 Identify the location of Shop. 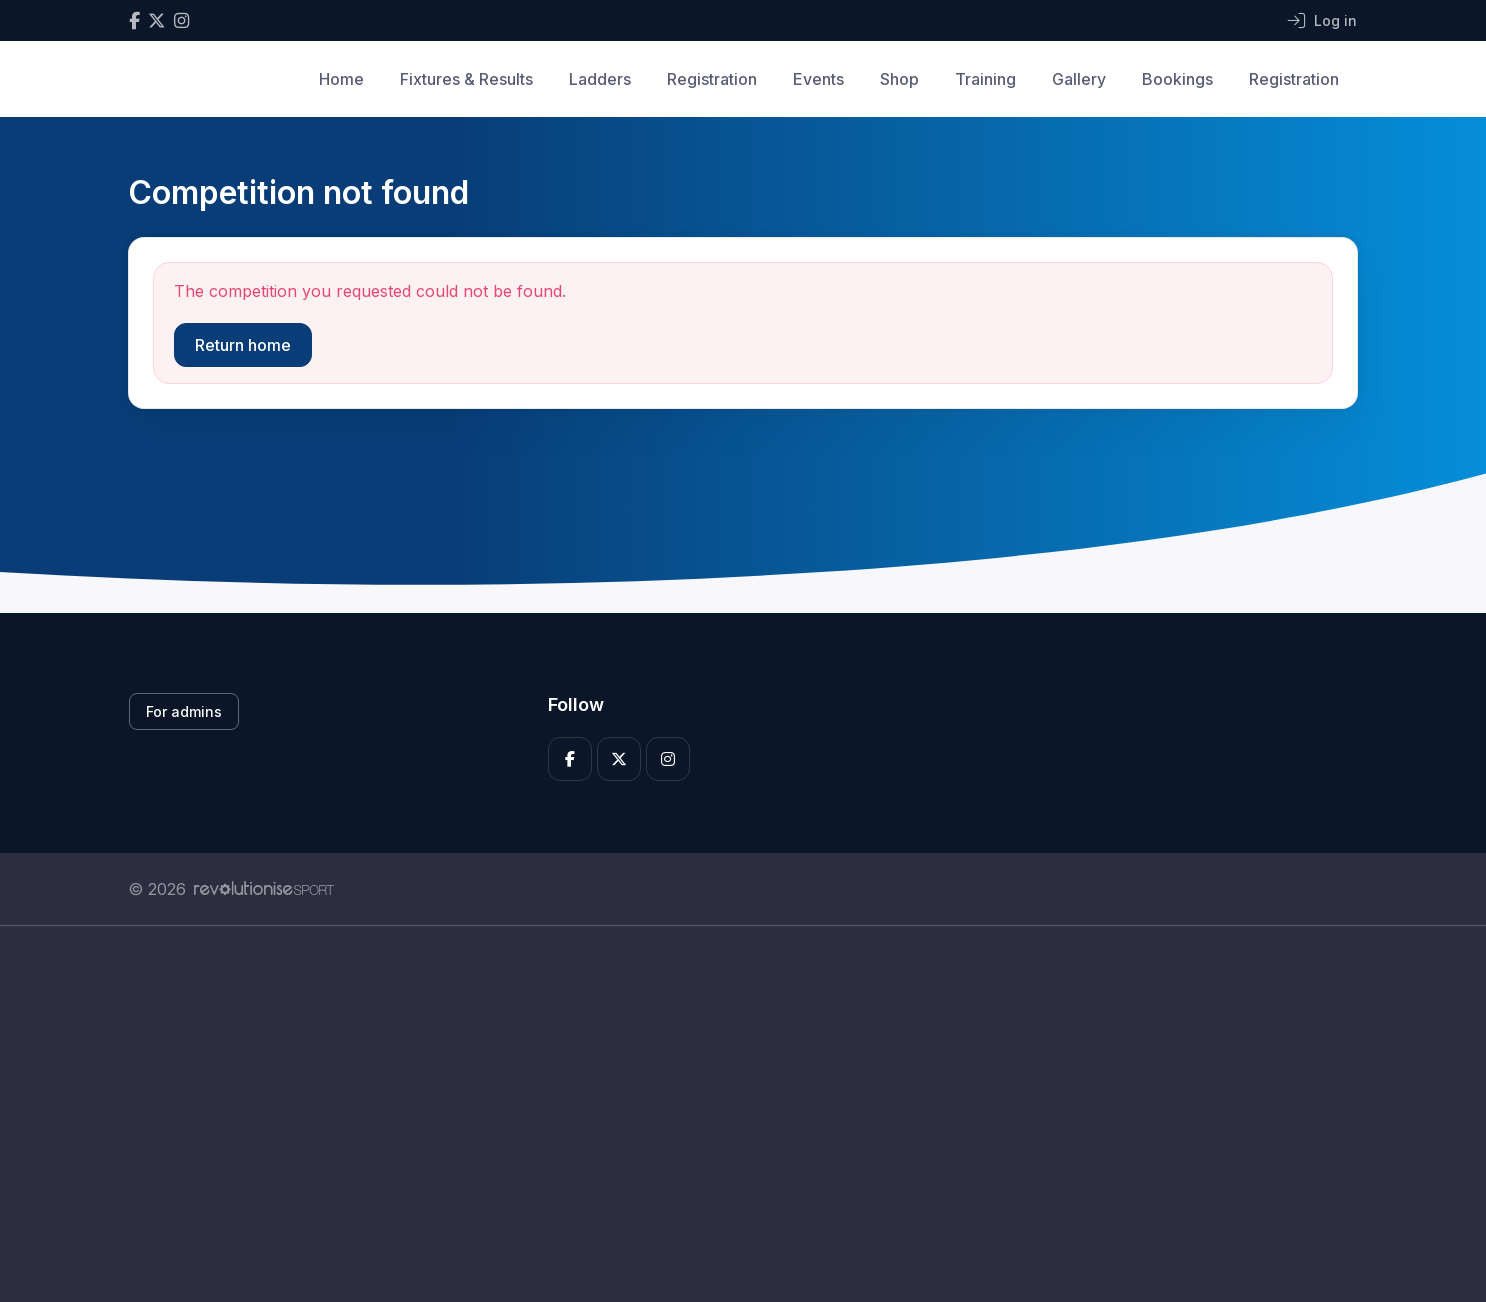
(899, 79).